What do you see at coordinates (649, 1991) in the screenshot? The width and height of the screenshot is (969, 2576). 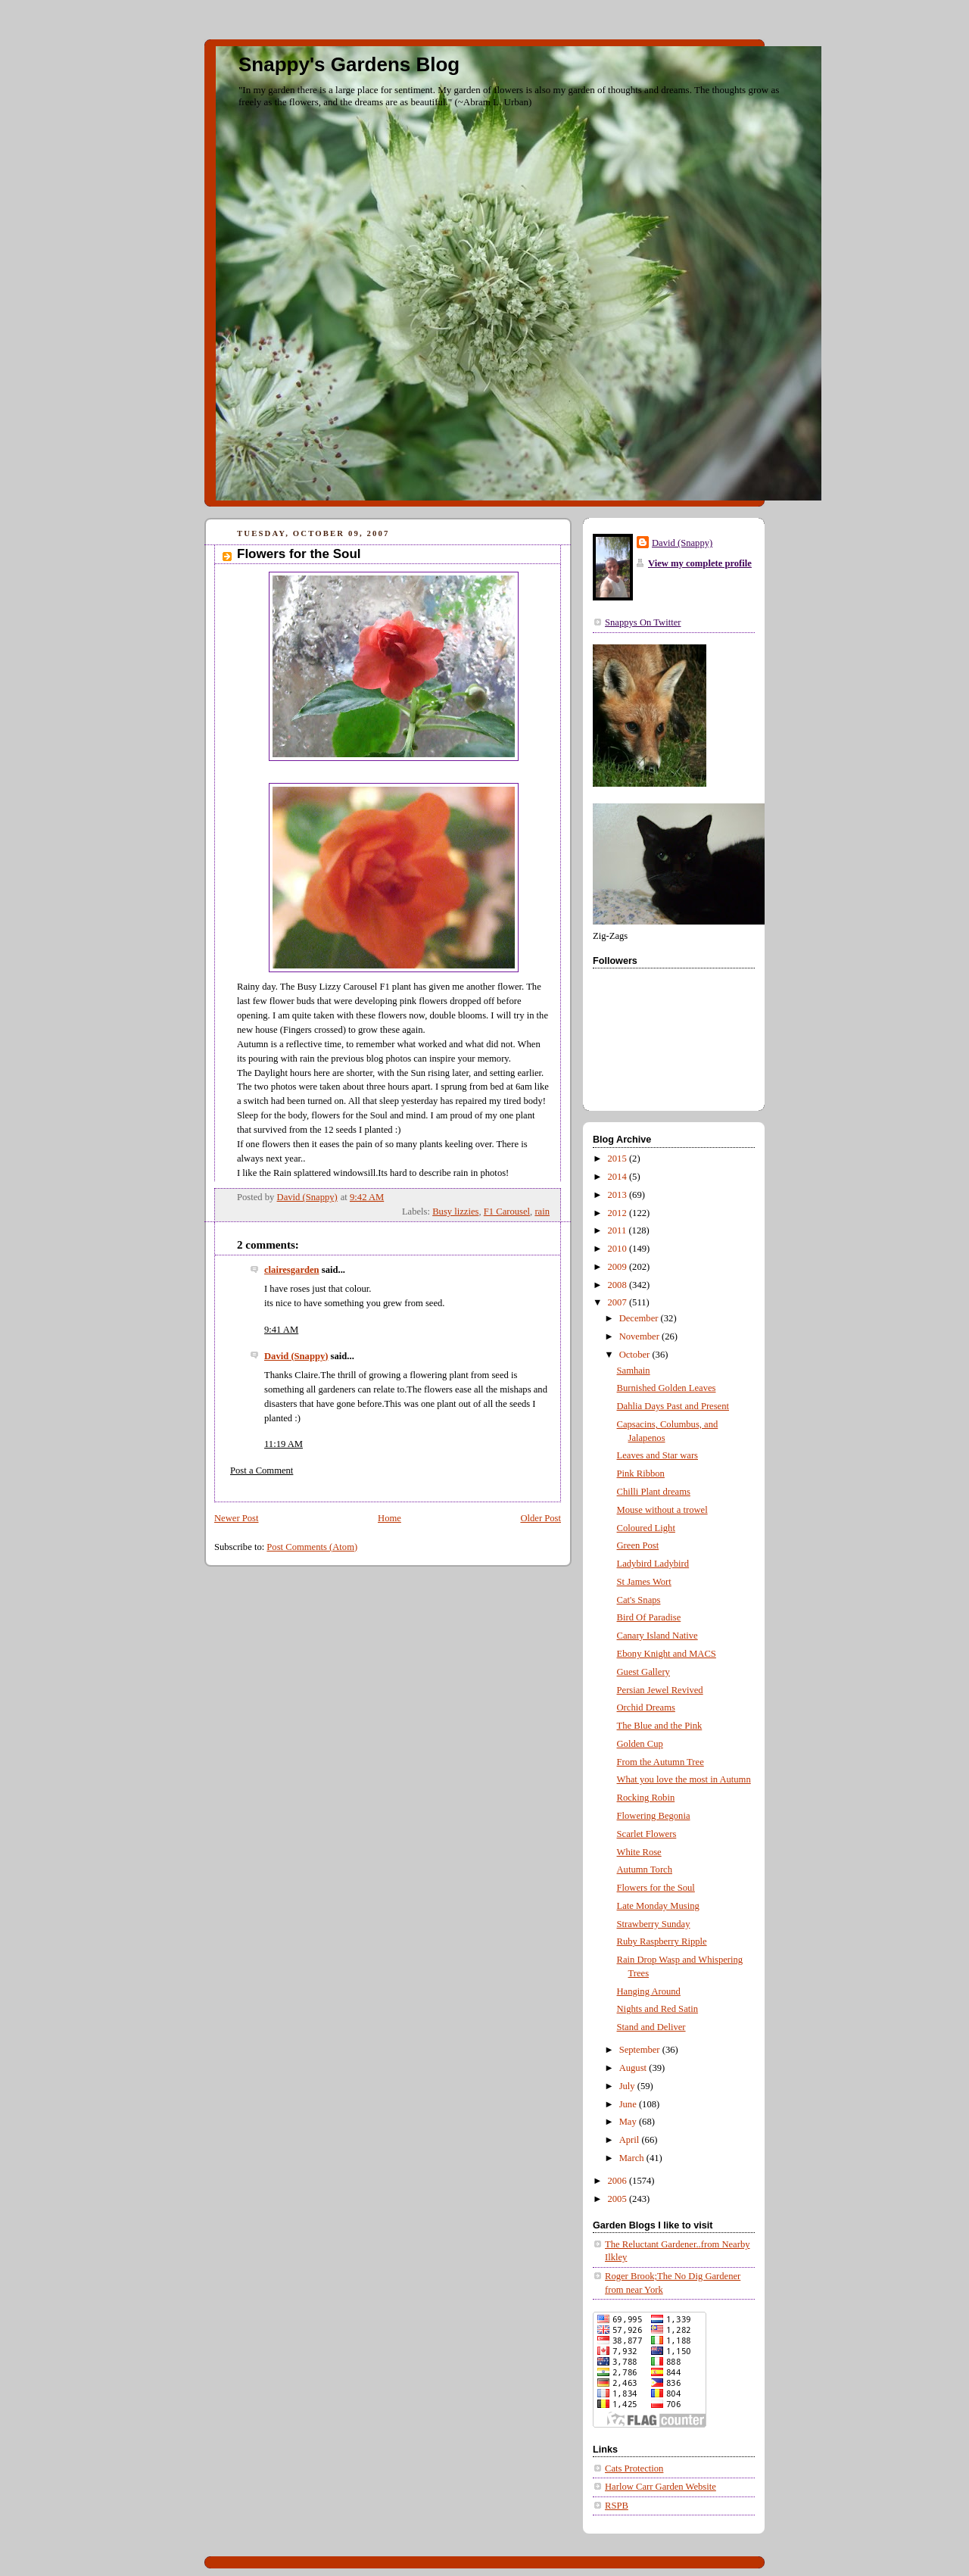 I see `Hanging Around` at bounding box center [649, 1991].